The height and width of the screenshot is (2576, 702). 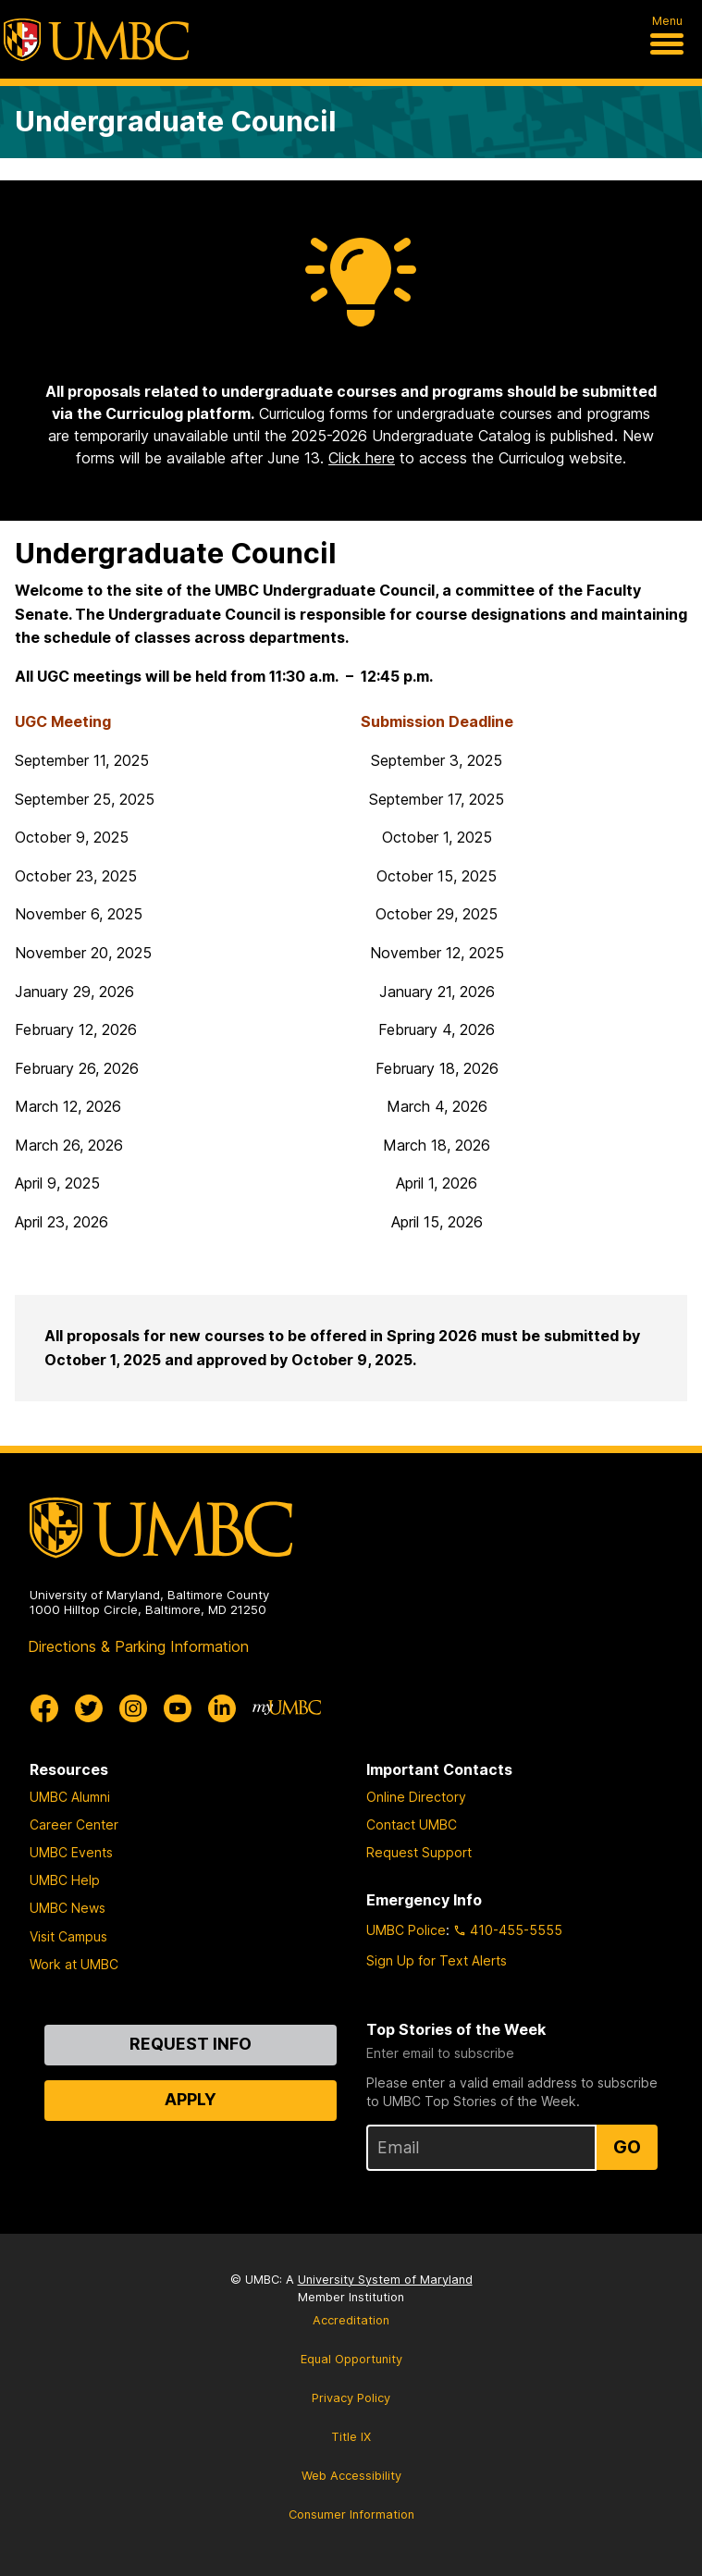 What do you see at coordinates (88, 1708) in the screenshot?
I see `[UMBC Twitter]` at bounding box center [88, 1708].